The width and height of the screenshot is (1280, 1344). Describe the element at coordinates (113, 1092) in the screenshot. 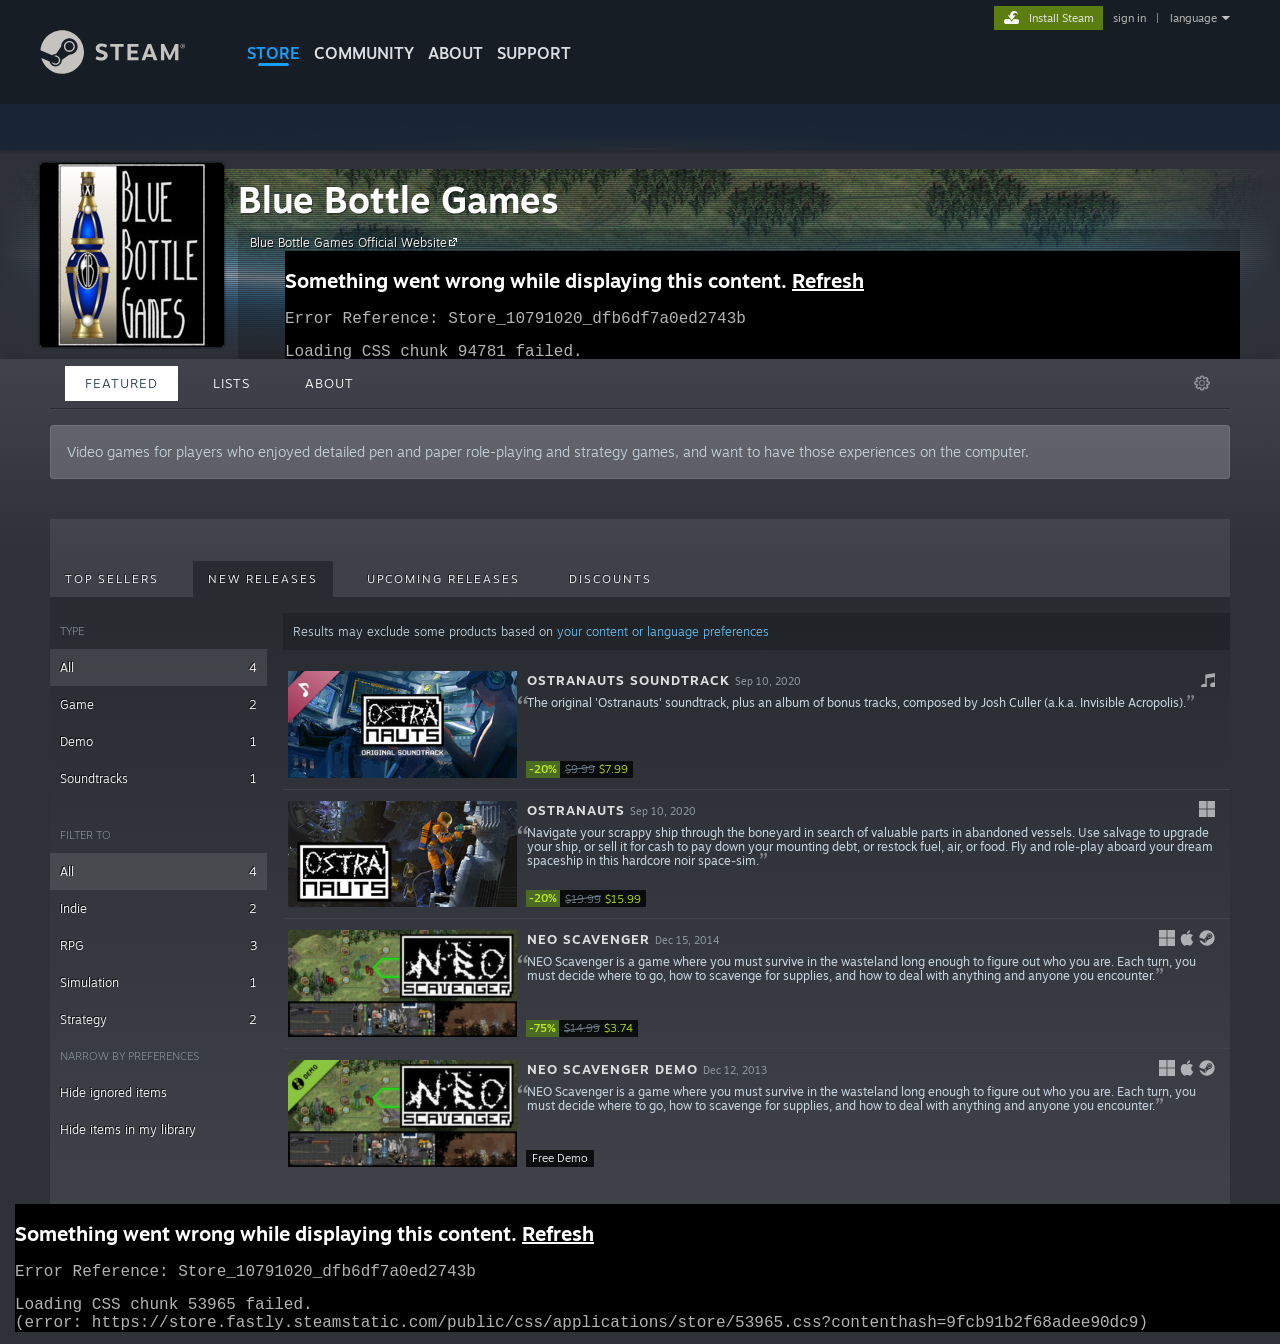

I see `Hide ignored items` at that location.